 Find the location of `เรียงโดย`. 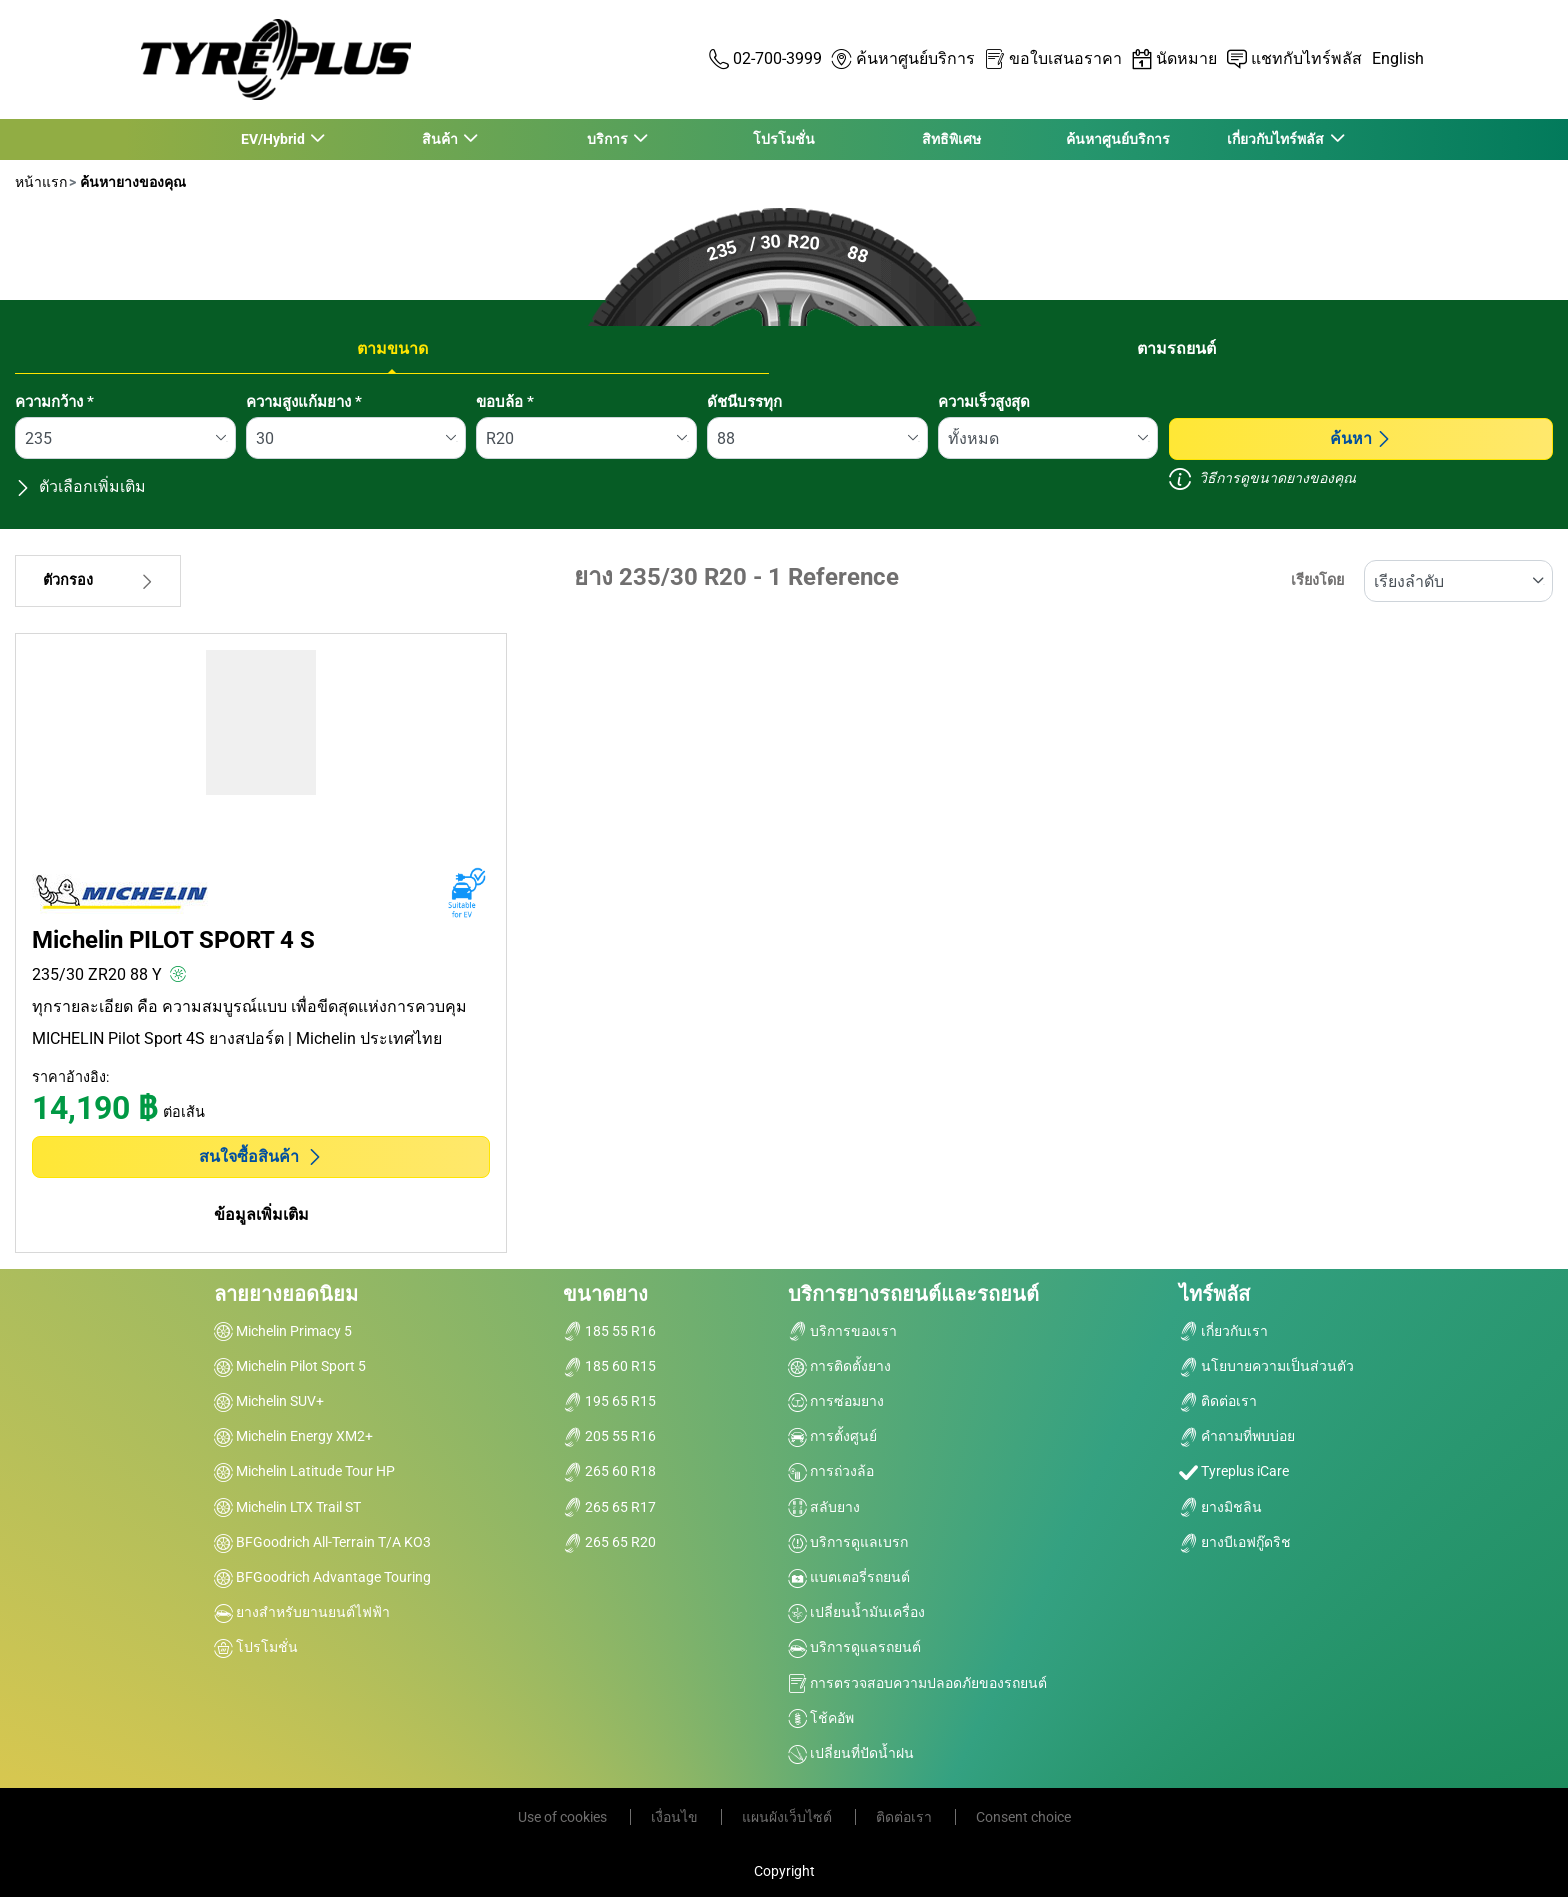

เรียงโดย is located at coordinates (1317, 580).